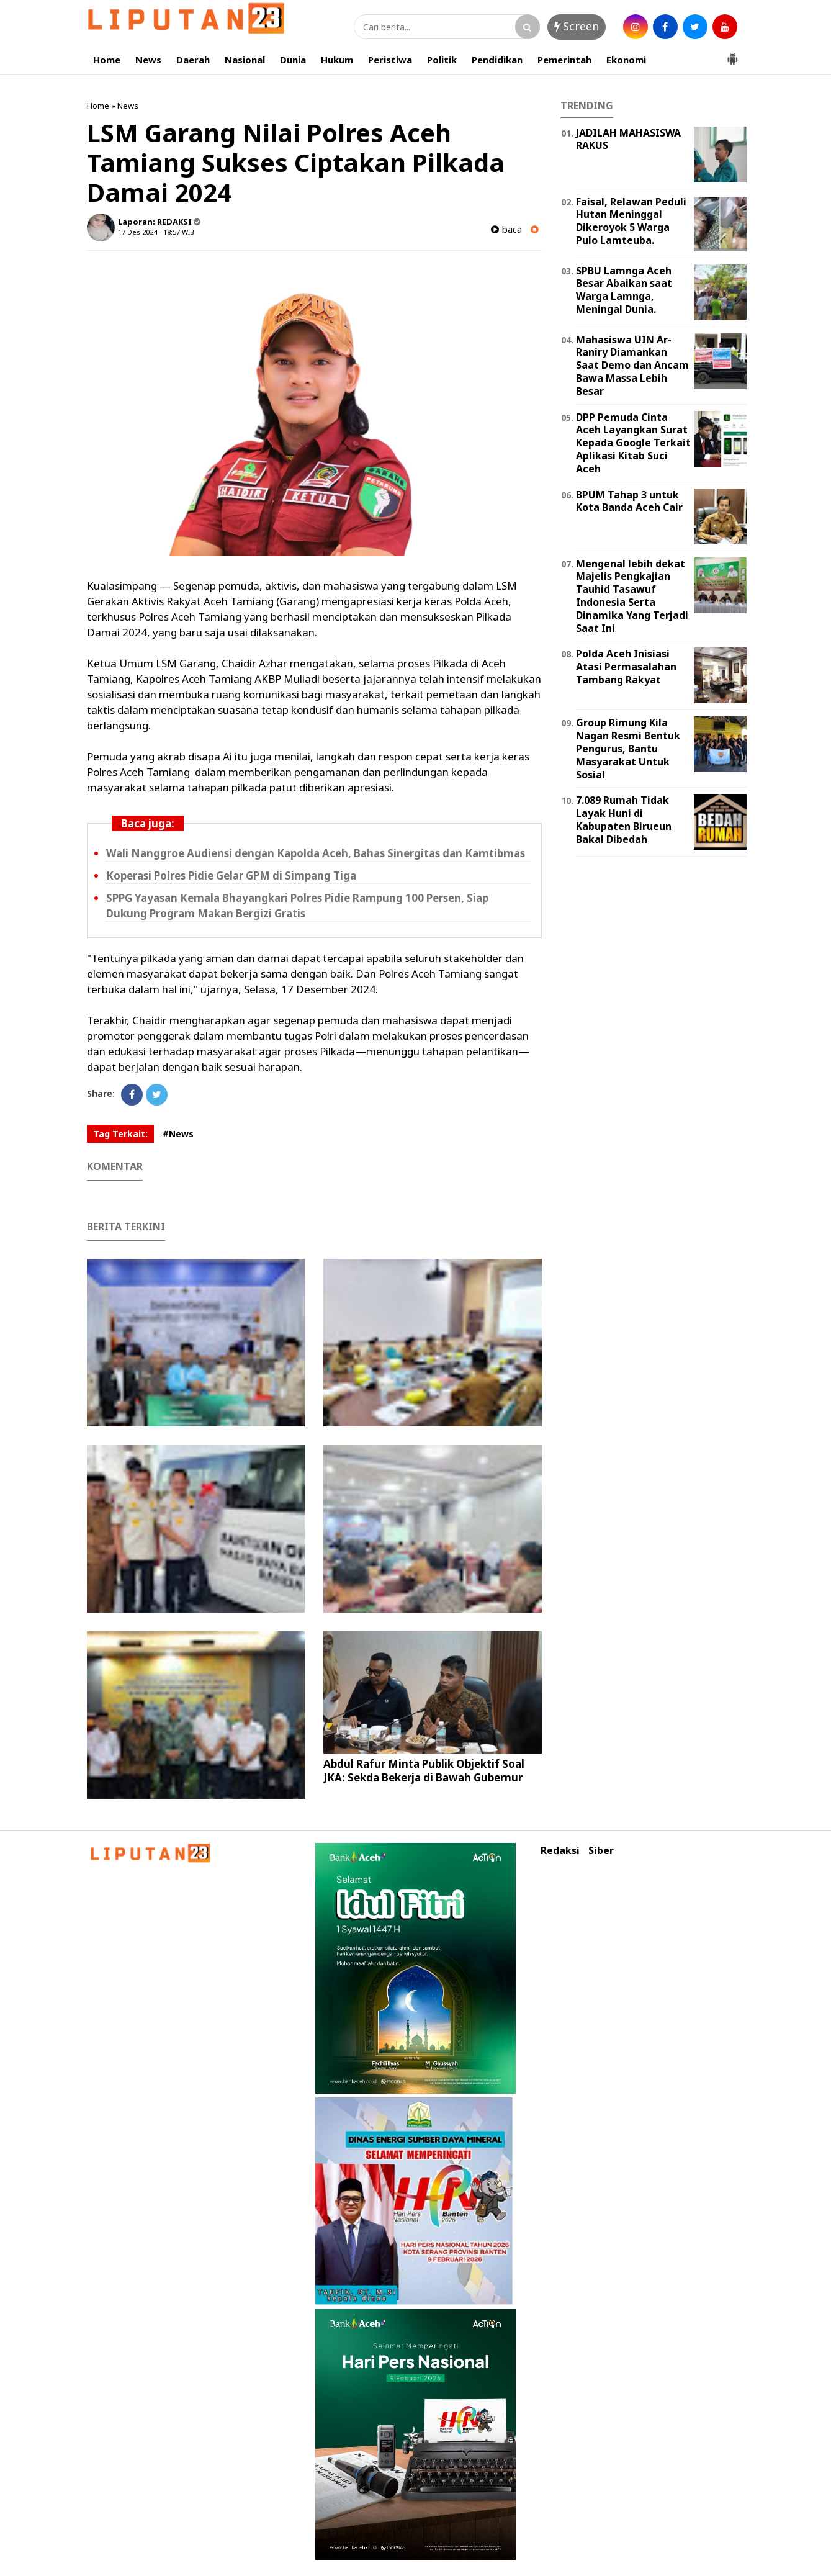 The image size is (831, 2576). Describe the element at coordinates (626, 667) in the screenshot. I see `Polda Aceh Inisiasi Atasi Permasalahan Tambang Rakyat` at that location.